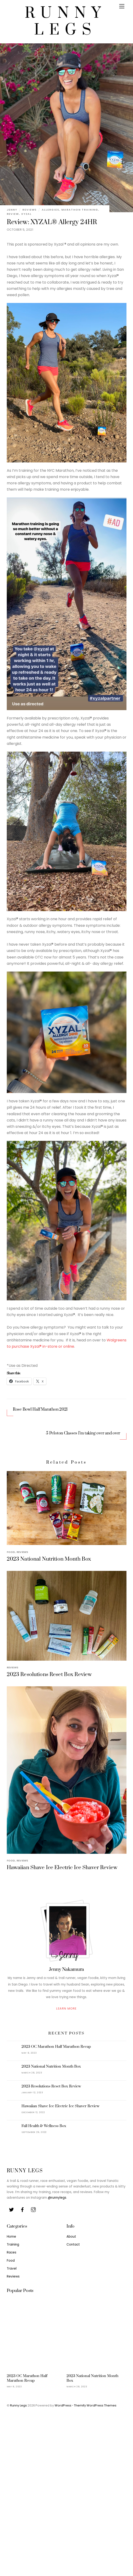 The width and height of the screenshot is (133, 2576). I want to click on About, so click(71, 2236).